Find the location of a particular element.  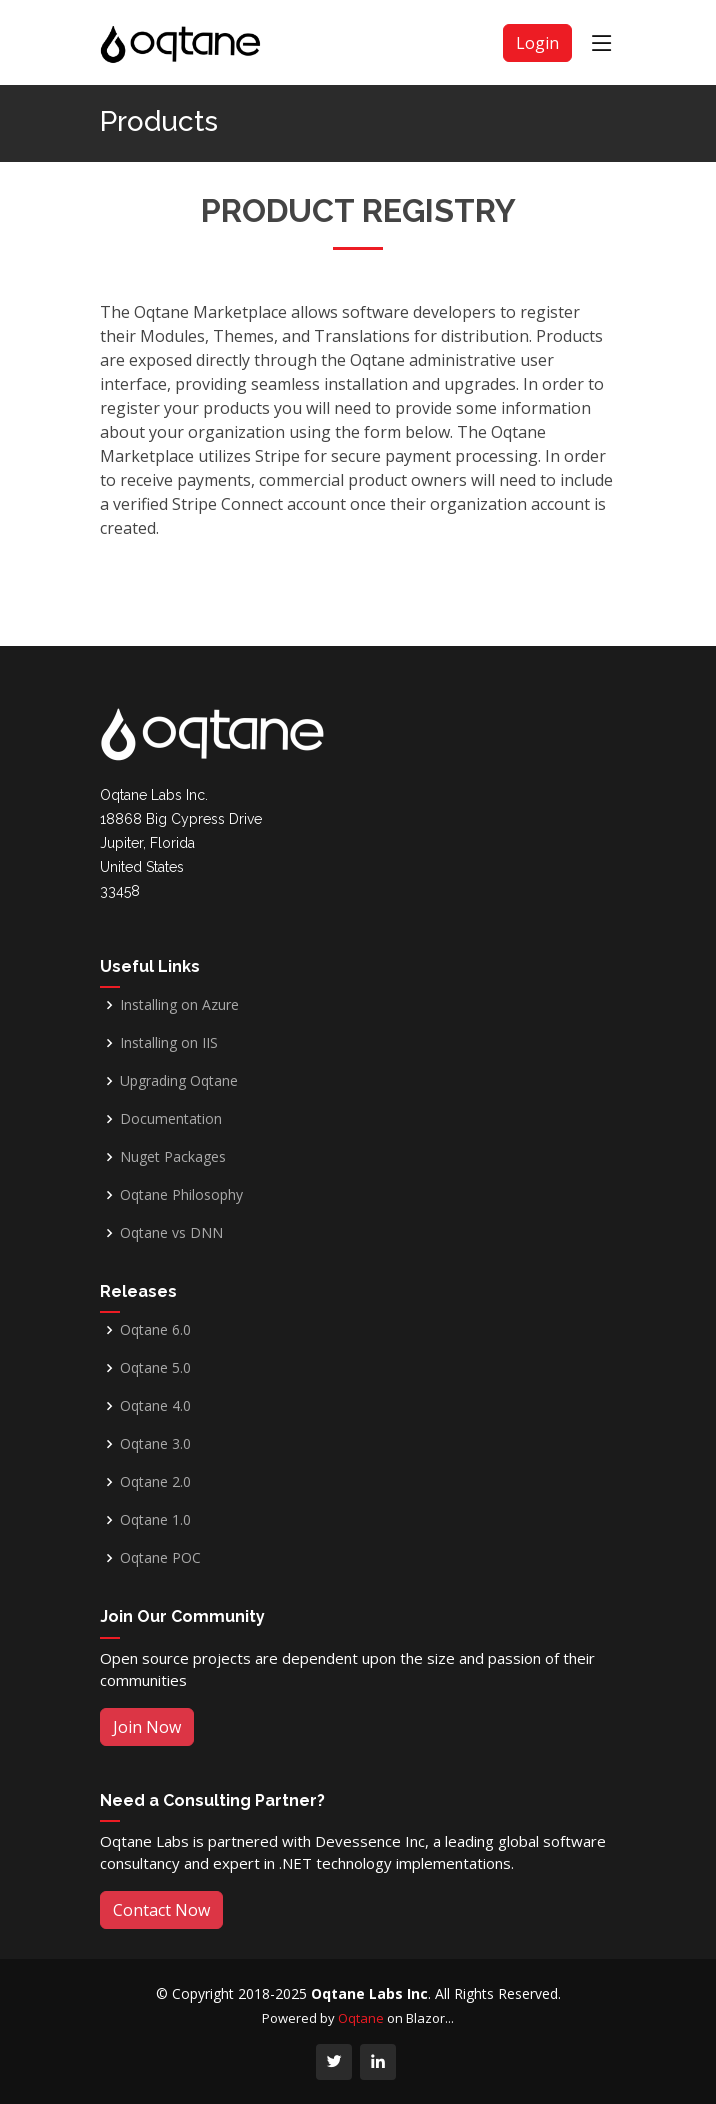

Oqtane vs DNN is located at coordinates (171, 1233).